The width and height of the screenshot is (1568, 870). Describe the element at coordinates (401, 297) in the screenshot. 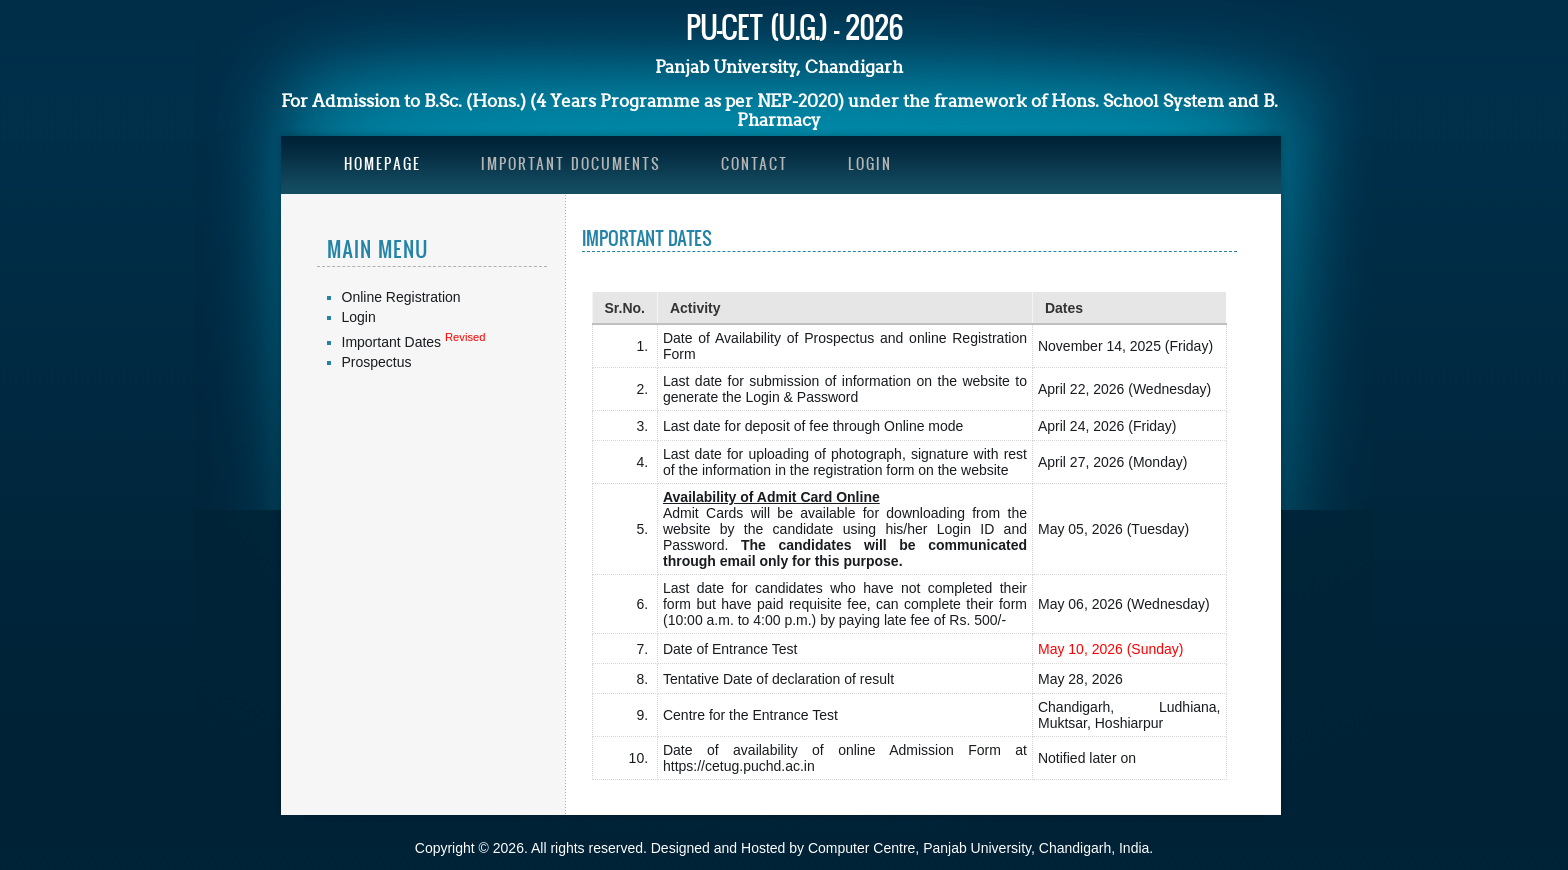

I see `Online Registration` at that location.